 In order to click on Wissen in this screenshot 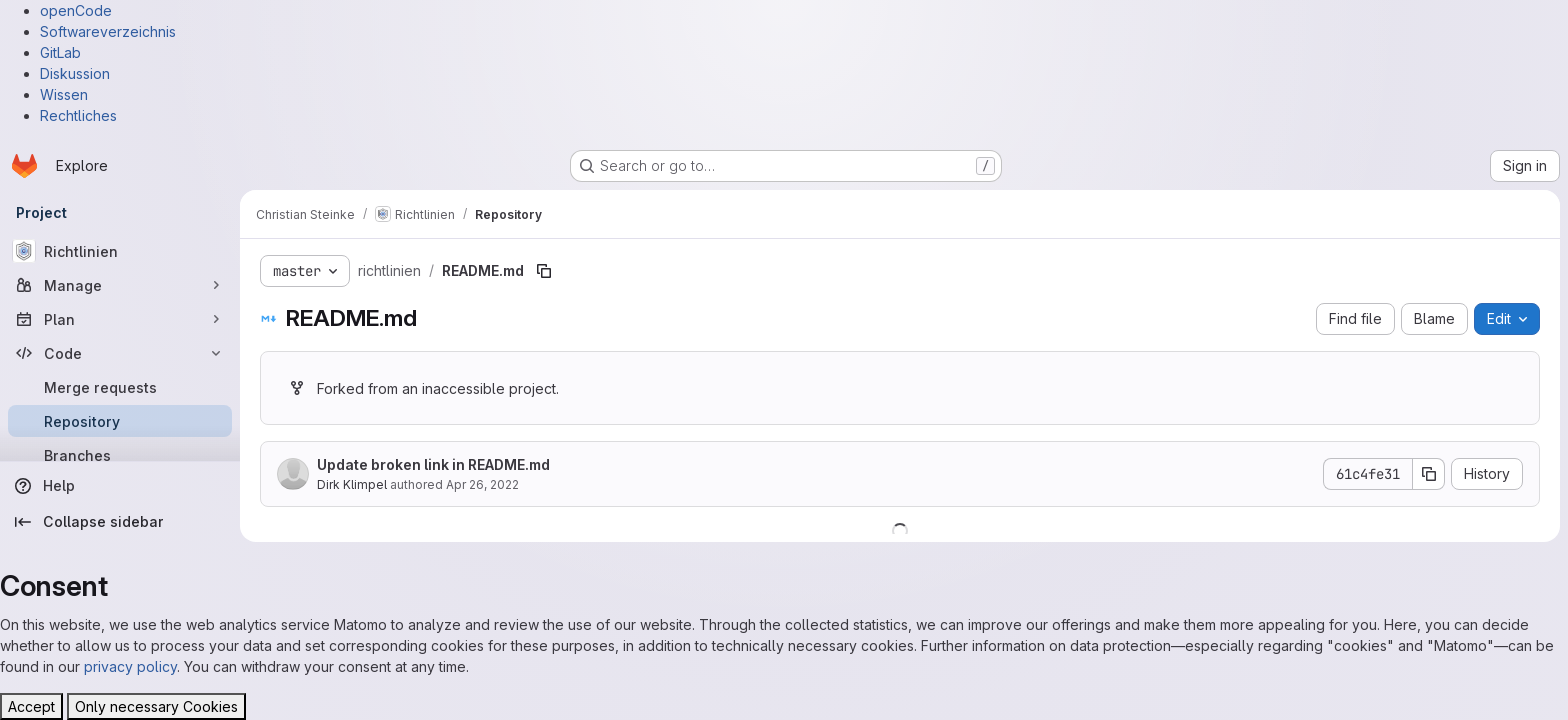, I will do `click(64, 94)`.